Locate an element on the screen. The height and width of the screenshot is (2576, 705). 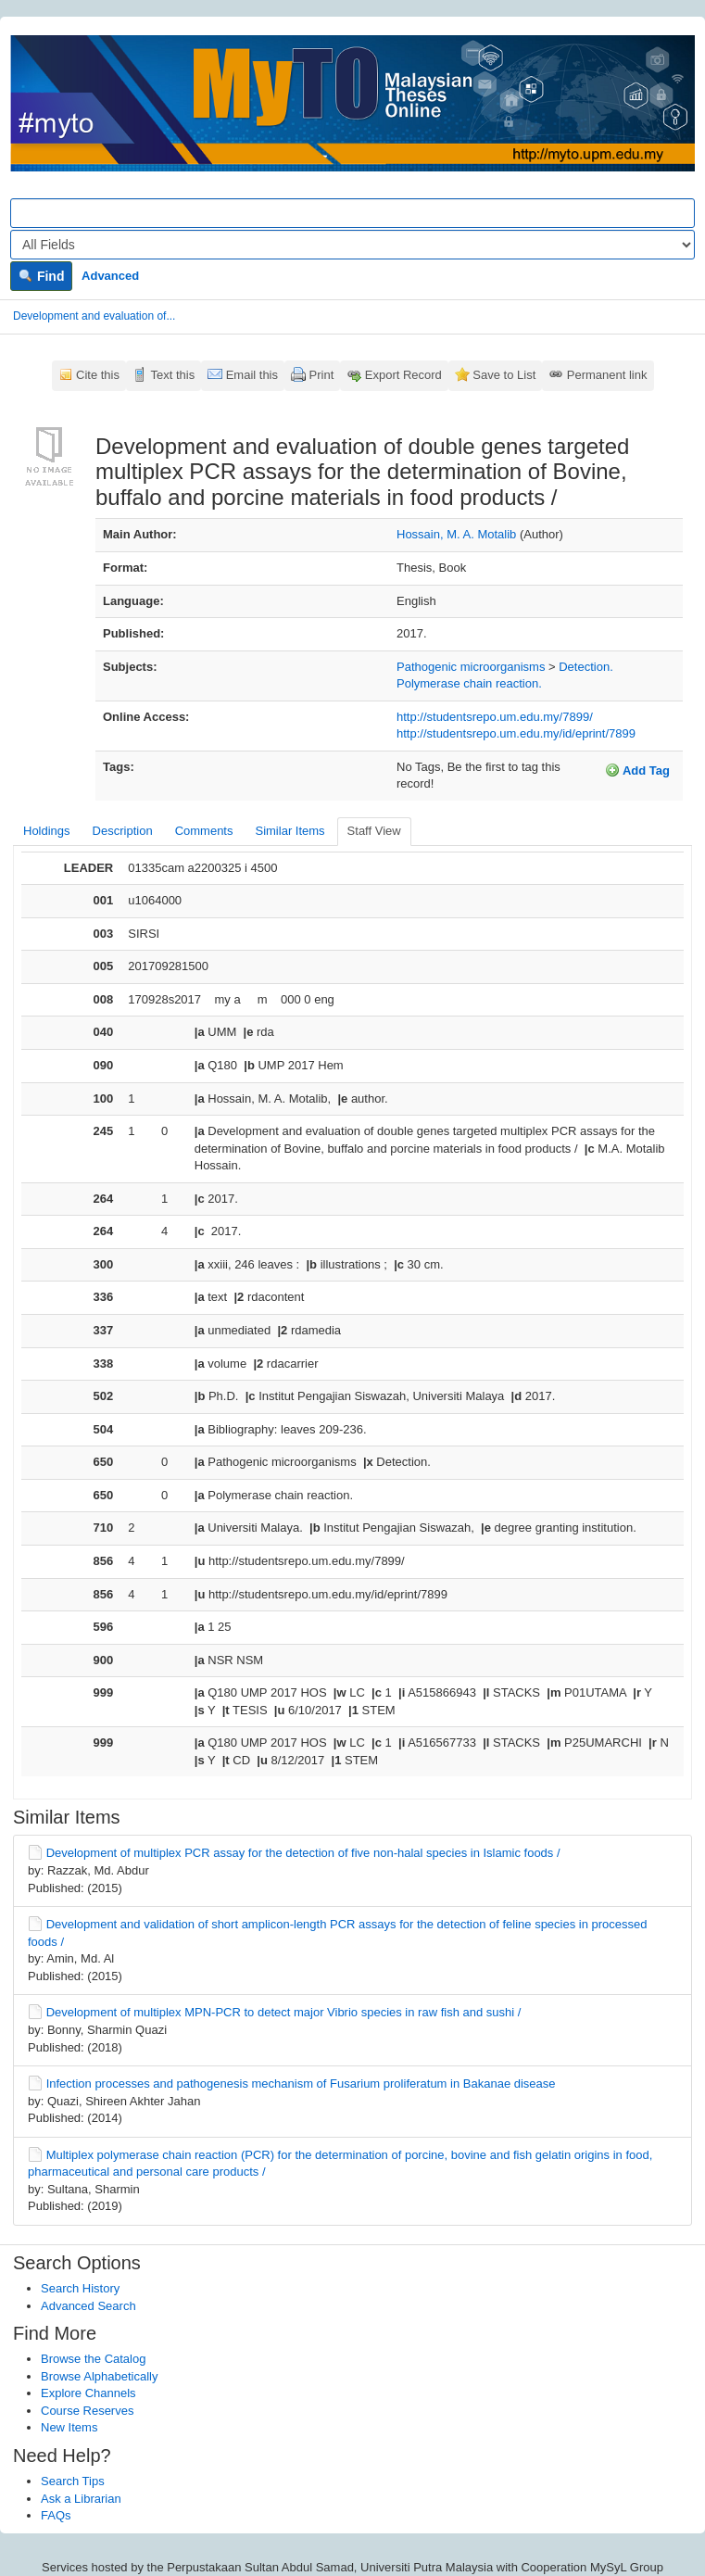
Add Tag is located at coordinates (637, 770).